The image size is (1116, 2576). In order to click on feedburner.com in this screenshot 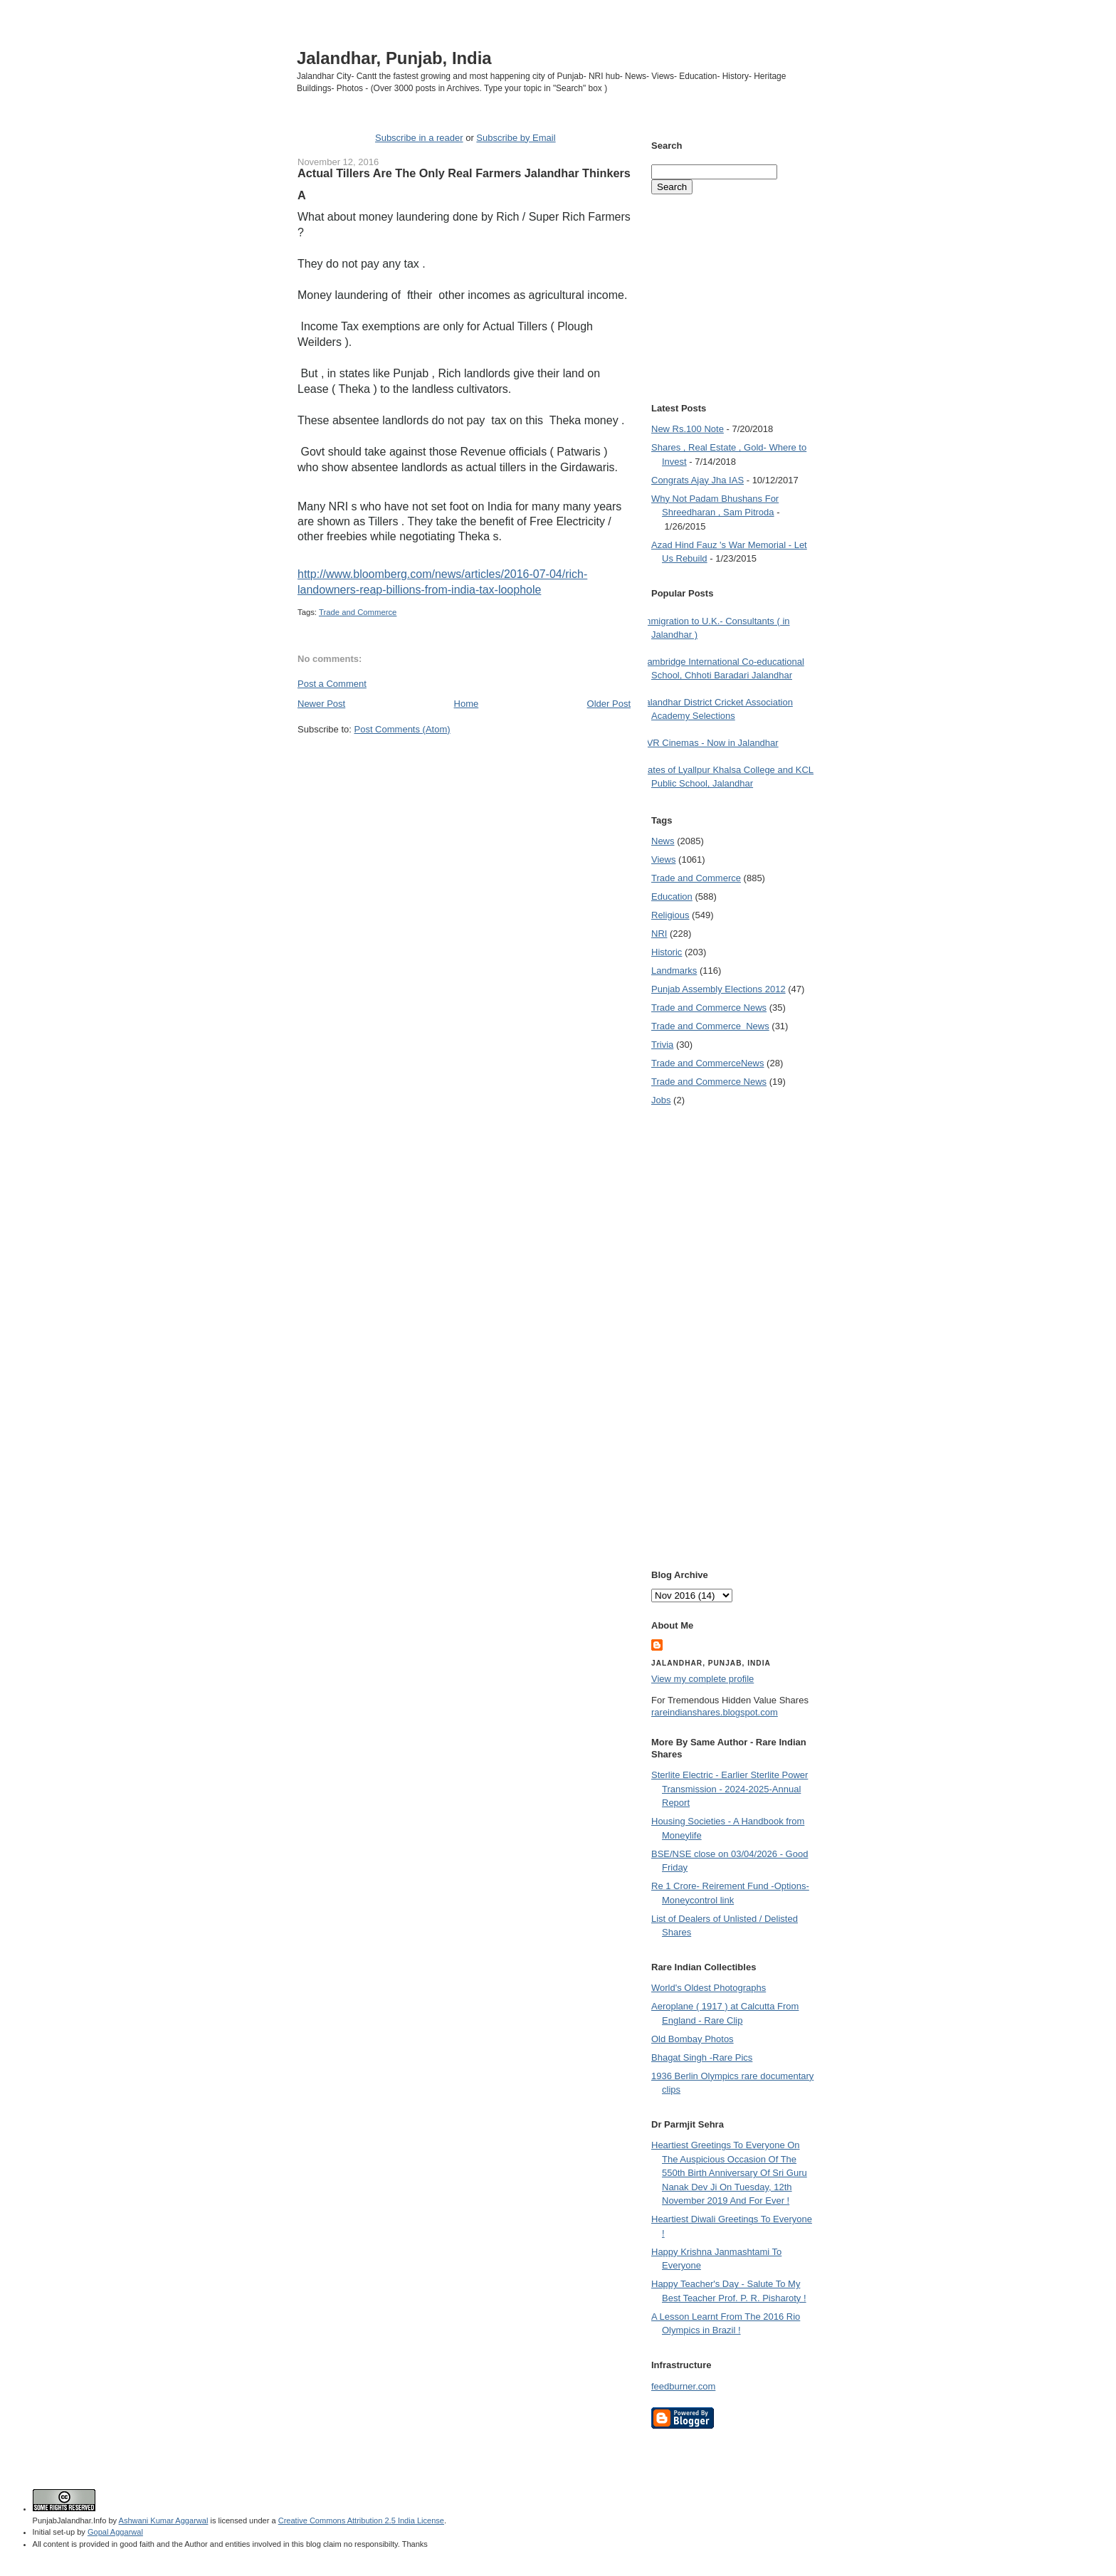, I will do `click(683, 2386)`.